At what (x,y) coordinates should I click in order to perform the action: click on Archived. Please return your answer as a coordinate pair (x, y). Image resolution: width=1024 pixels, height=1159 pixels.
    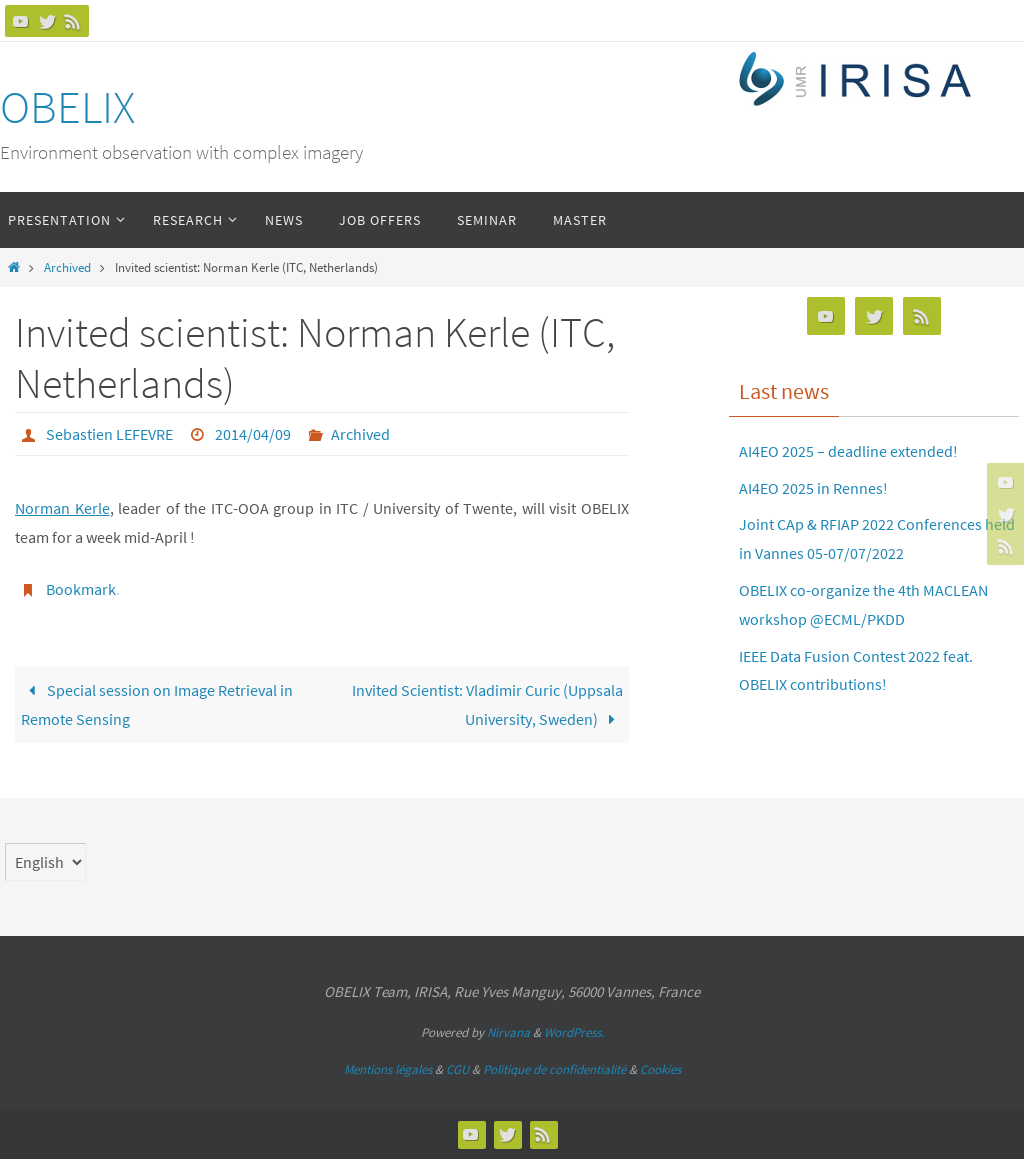
    Looking at the image, I should click on (67, 267).